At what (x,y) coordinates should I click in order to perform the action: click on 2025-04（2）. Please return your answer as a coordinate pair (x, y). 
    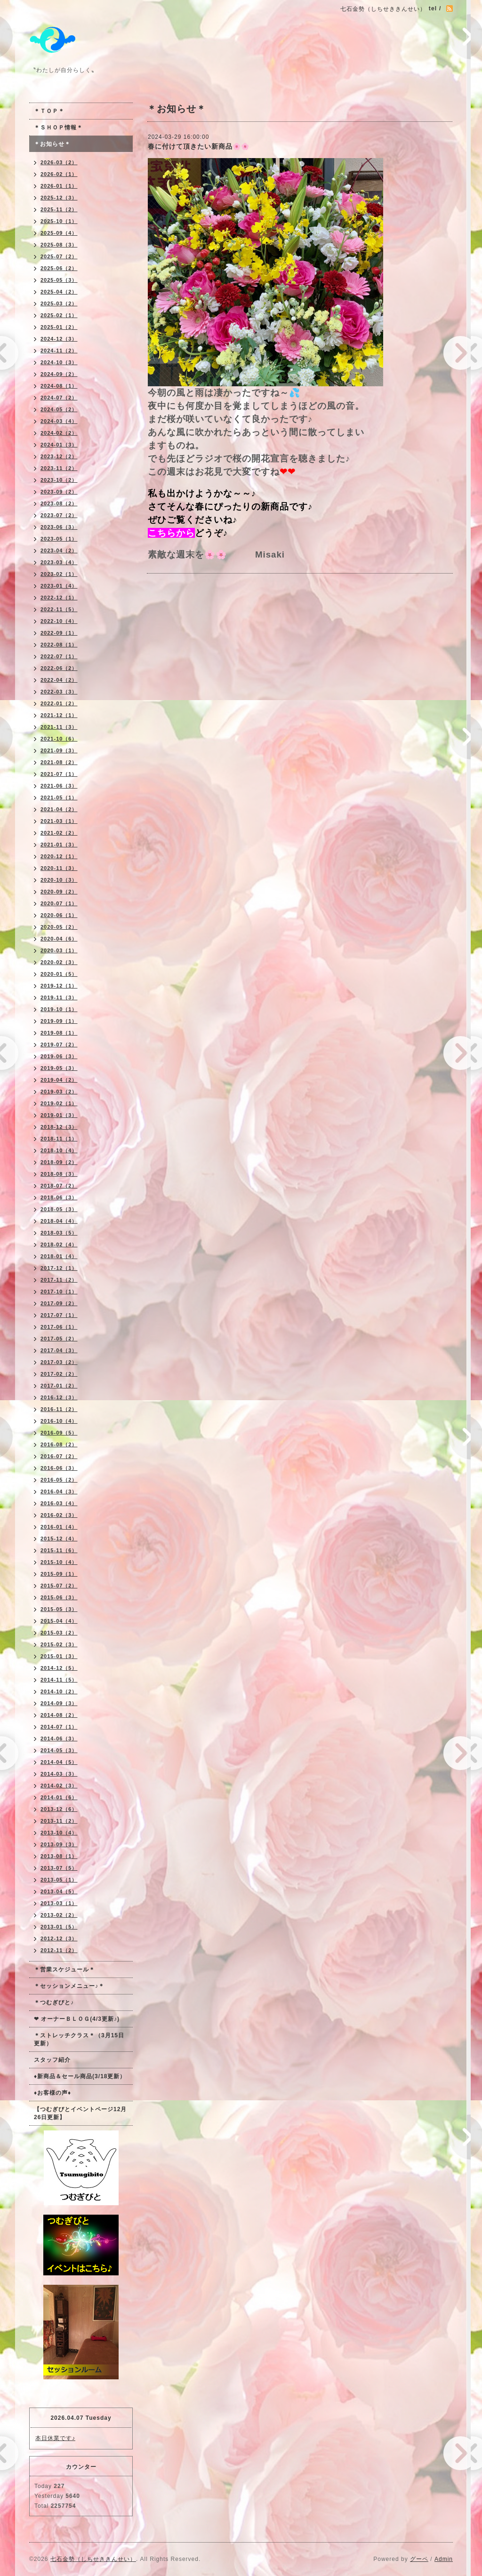
    Looking at the image, I should click on (59, 292).